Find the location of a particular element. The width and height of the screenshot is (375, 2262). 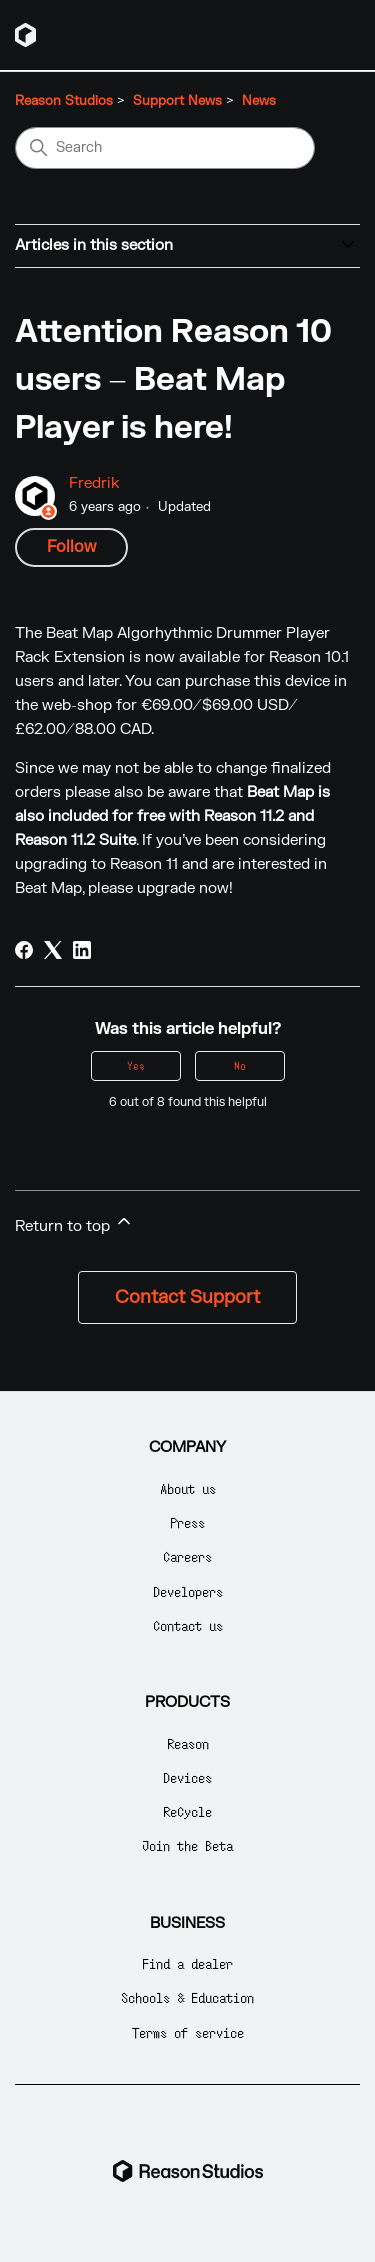

No [This article was not helpful] is located at coordinates (240, 1065).